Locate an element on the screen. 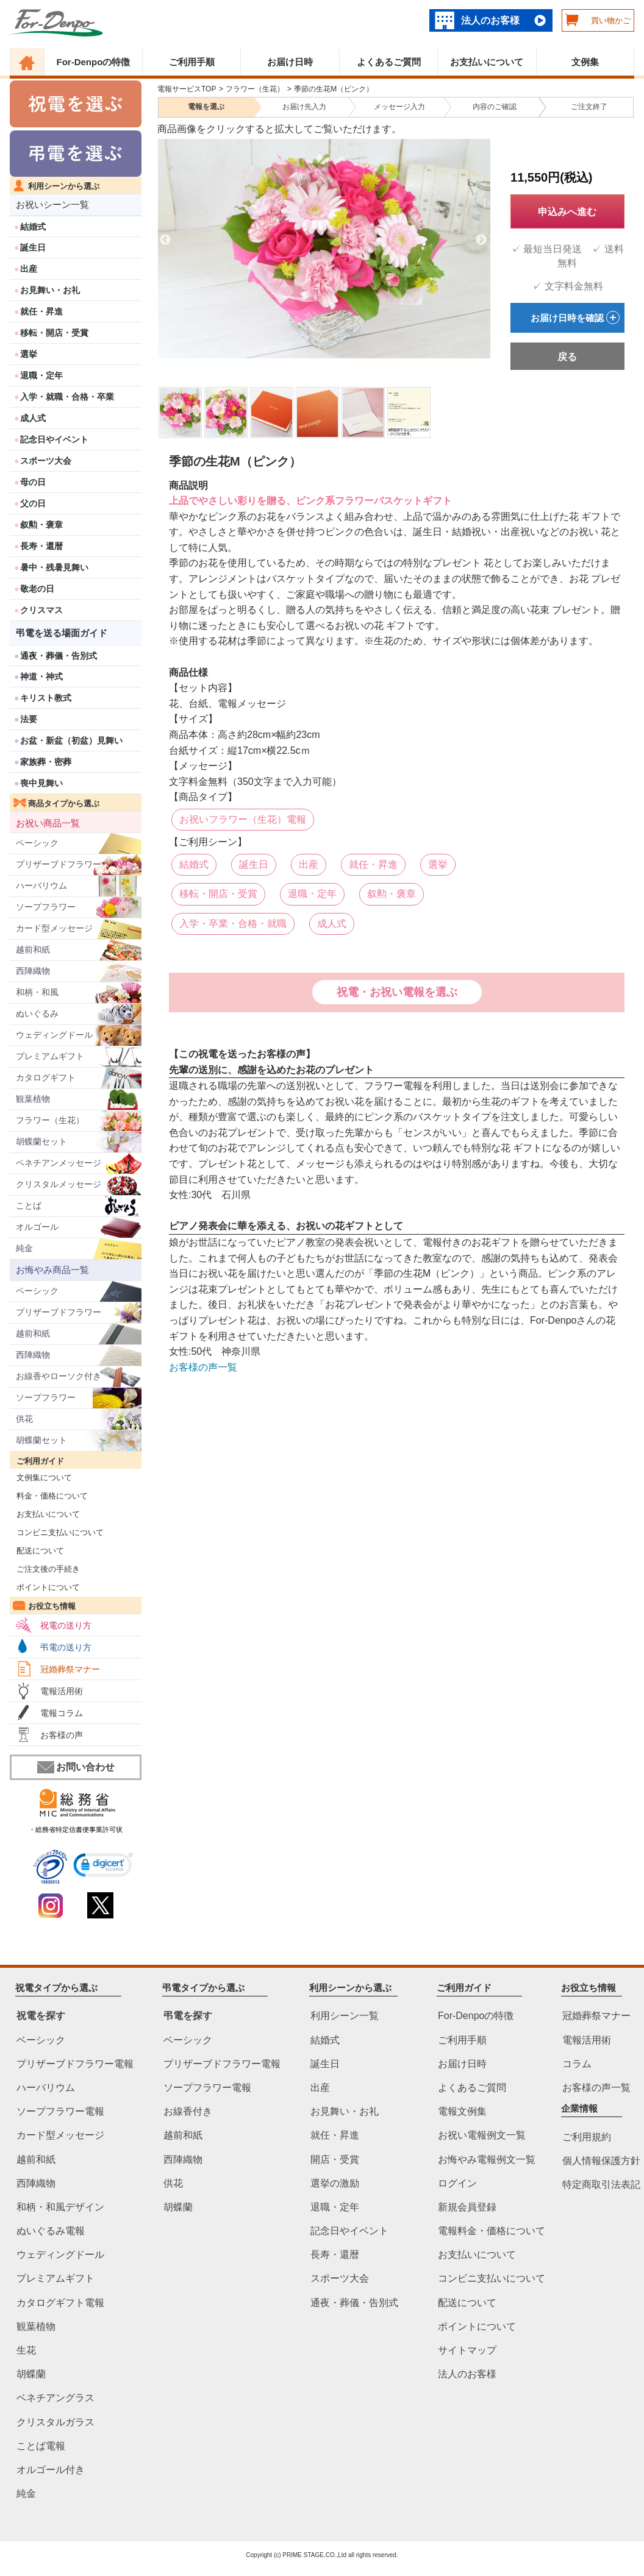  戻る is located at coordinates (567, 357).